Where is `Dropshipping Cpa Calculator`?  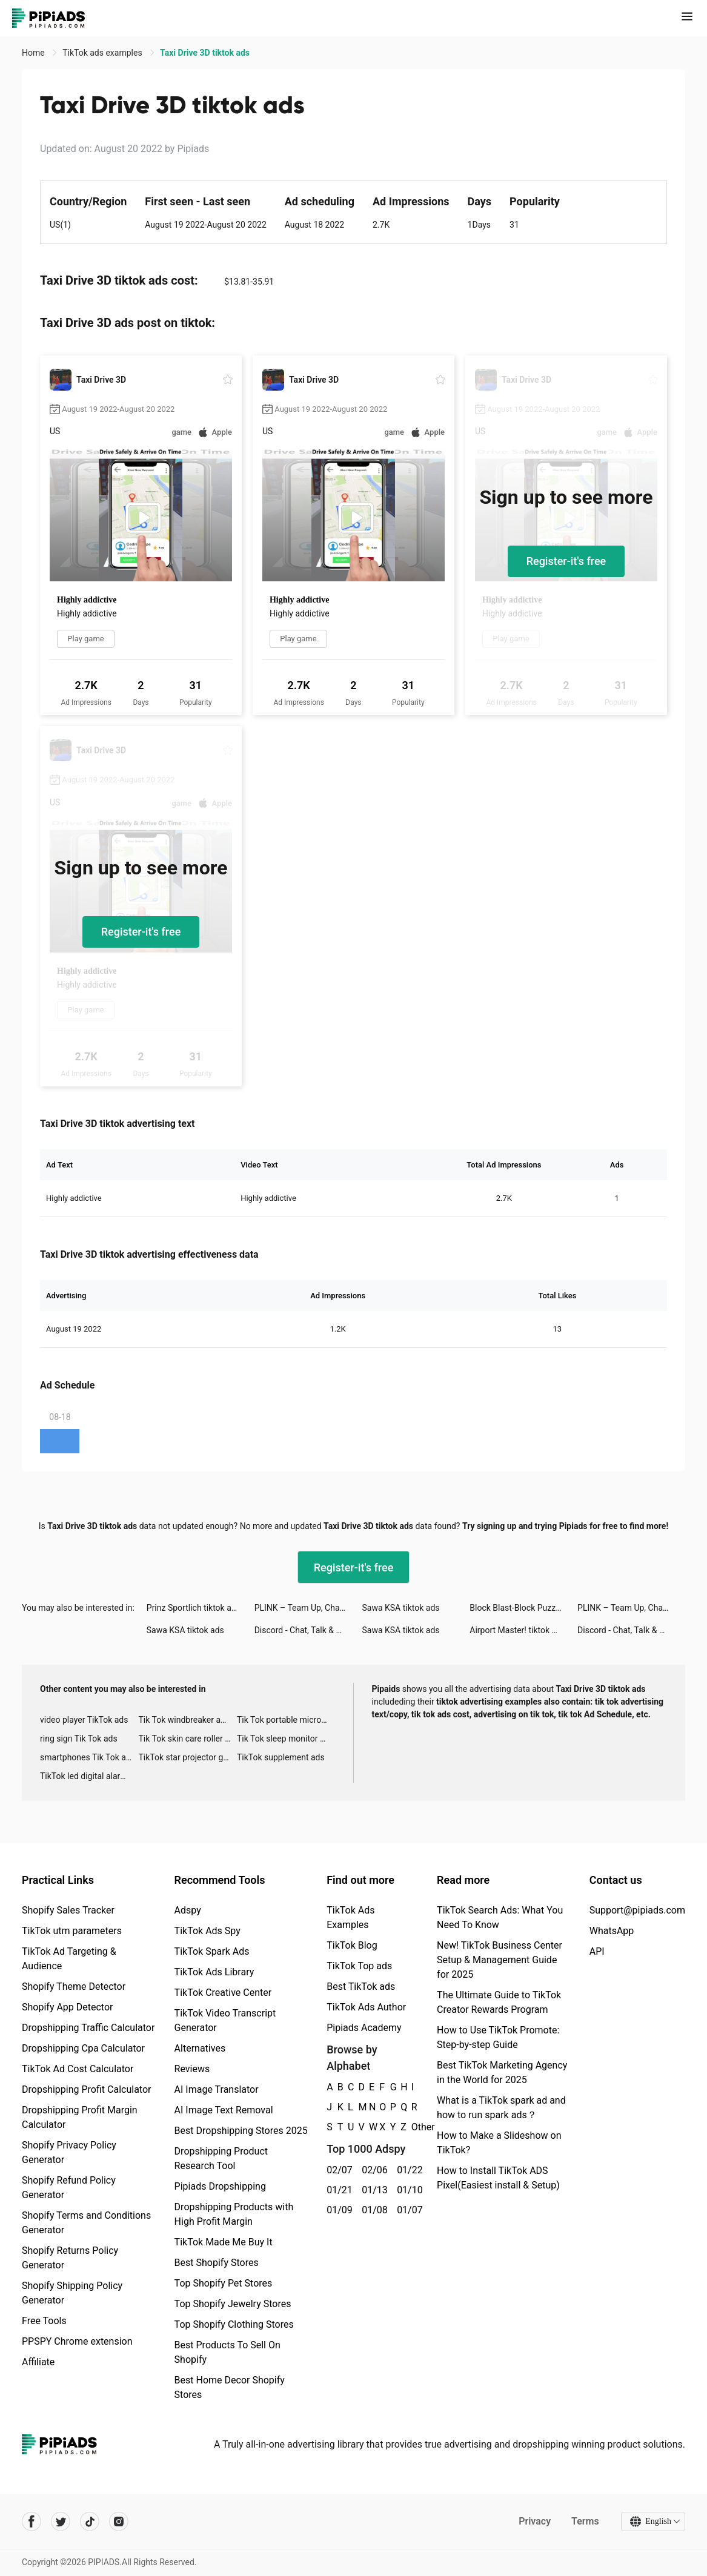
Dropshipping Cpa Calculator is located at coordinates (83, 2048).